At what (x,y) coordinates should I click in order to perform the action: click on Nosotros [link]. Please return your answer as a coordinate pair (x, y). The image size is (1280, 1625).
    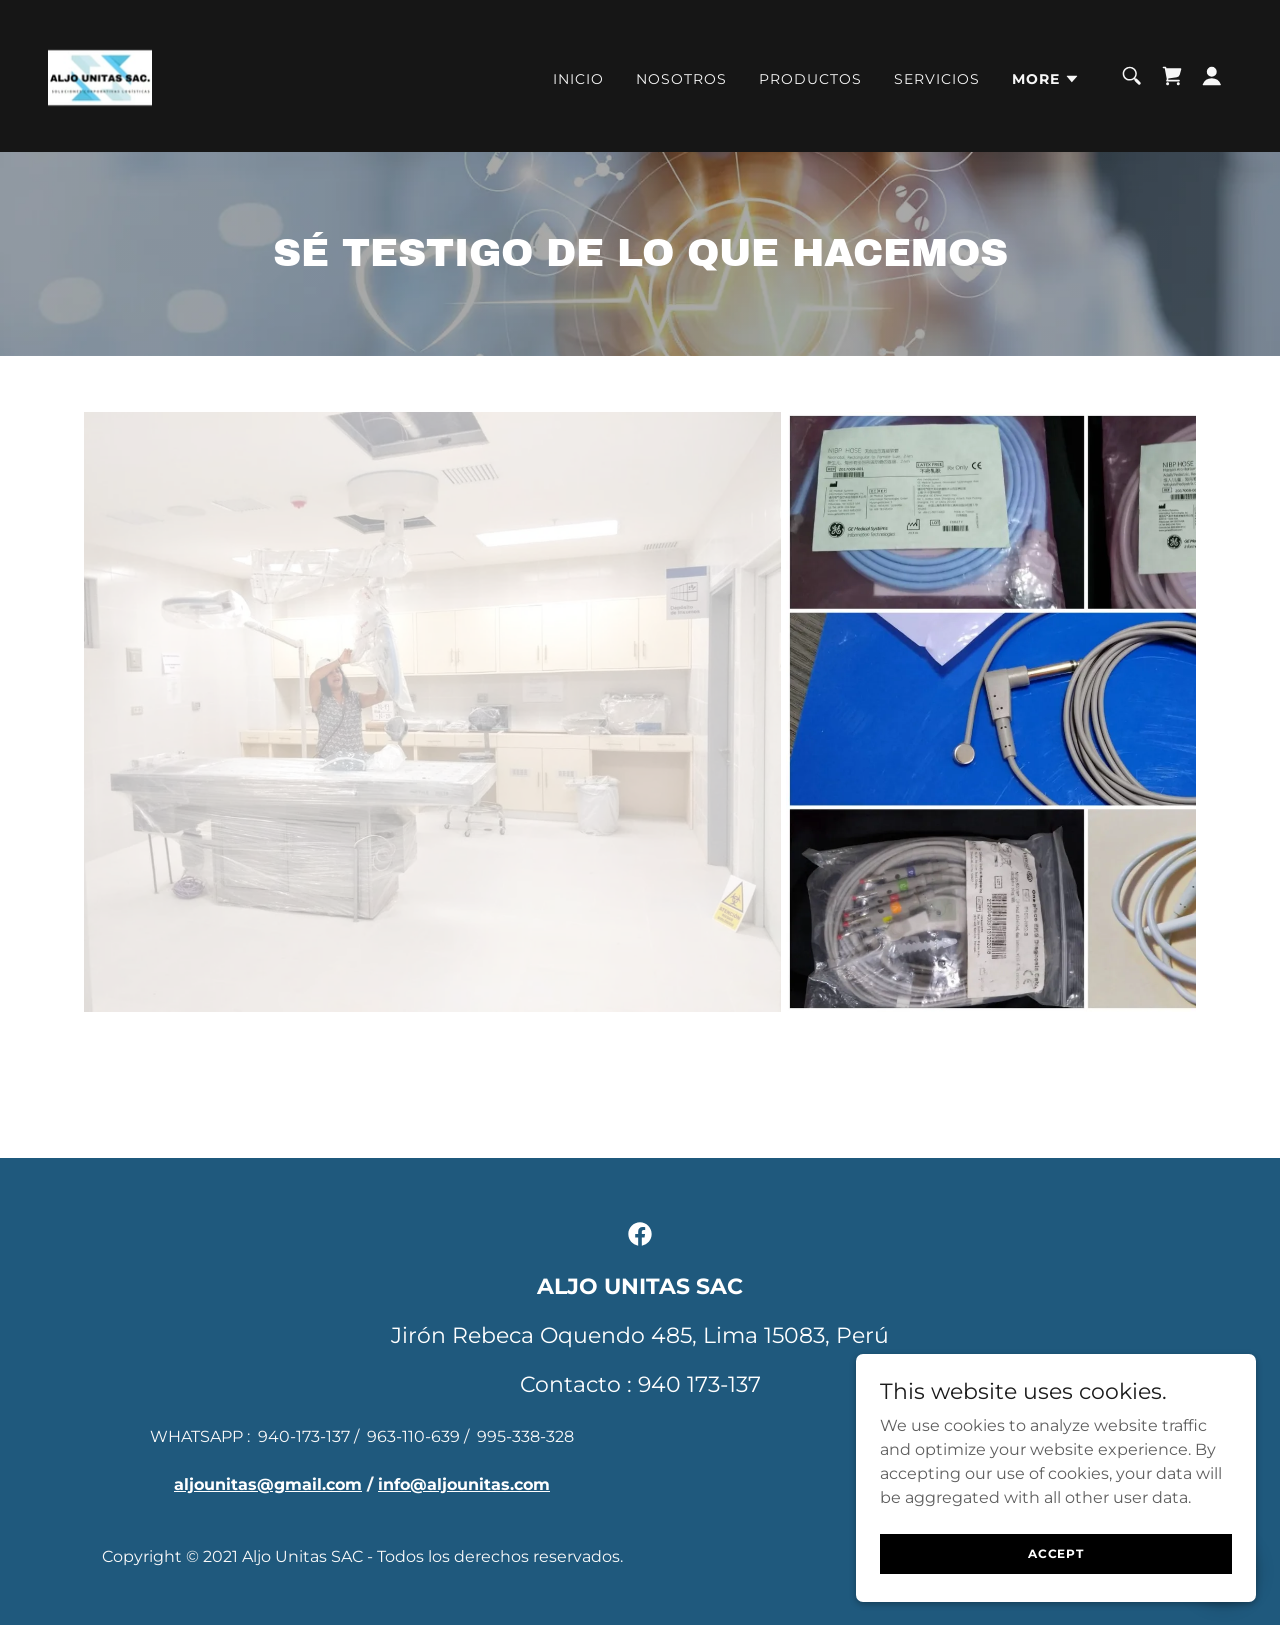
    Looking at the image, I should click on (681, 79).